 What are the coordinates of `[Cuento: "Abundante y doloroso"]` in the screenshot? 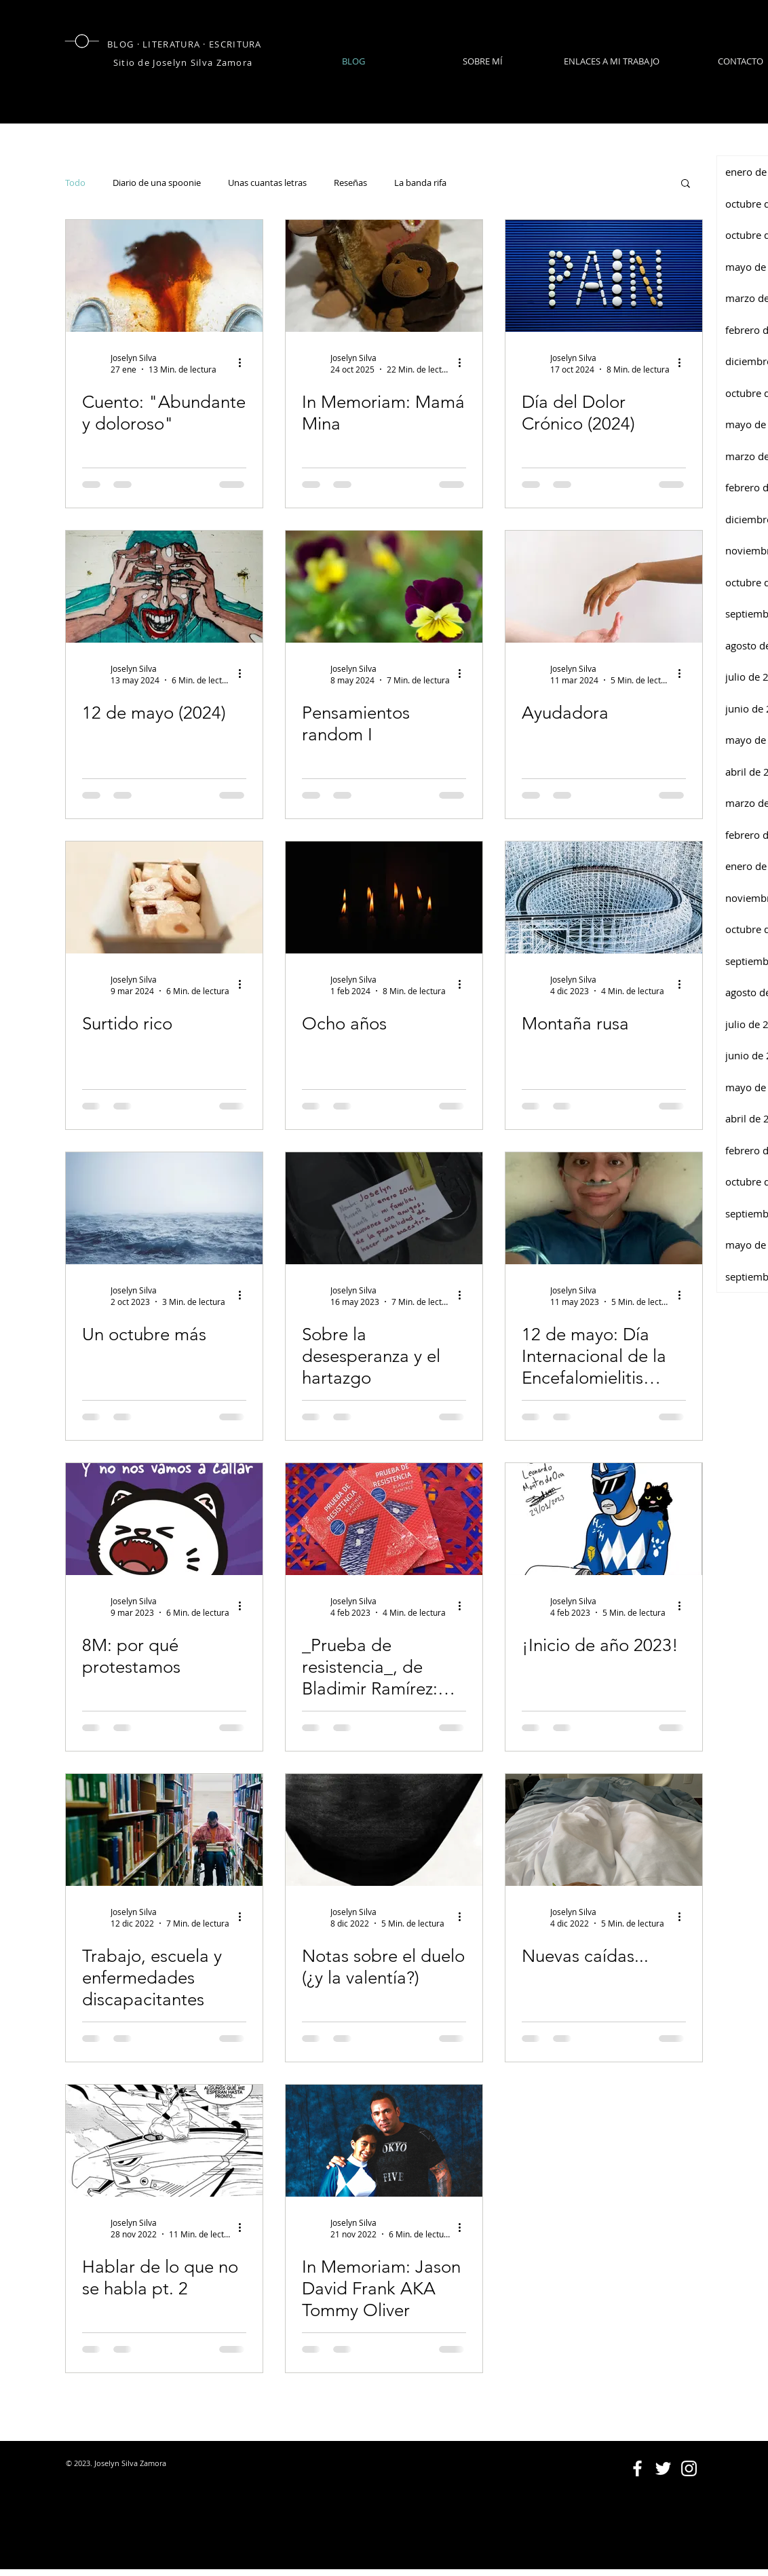 It's located at (164, 276).